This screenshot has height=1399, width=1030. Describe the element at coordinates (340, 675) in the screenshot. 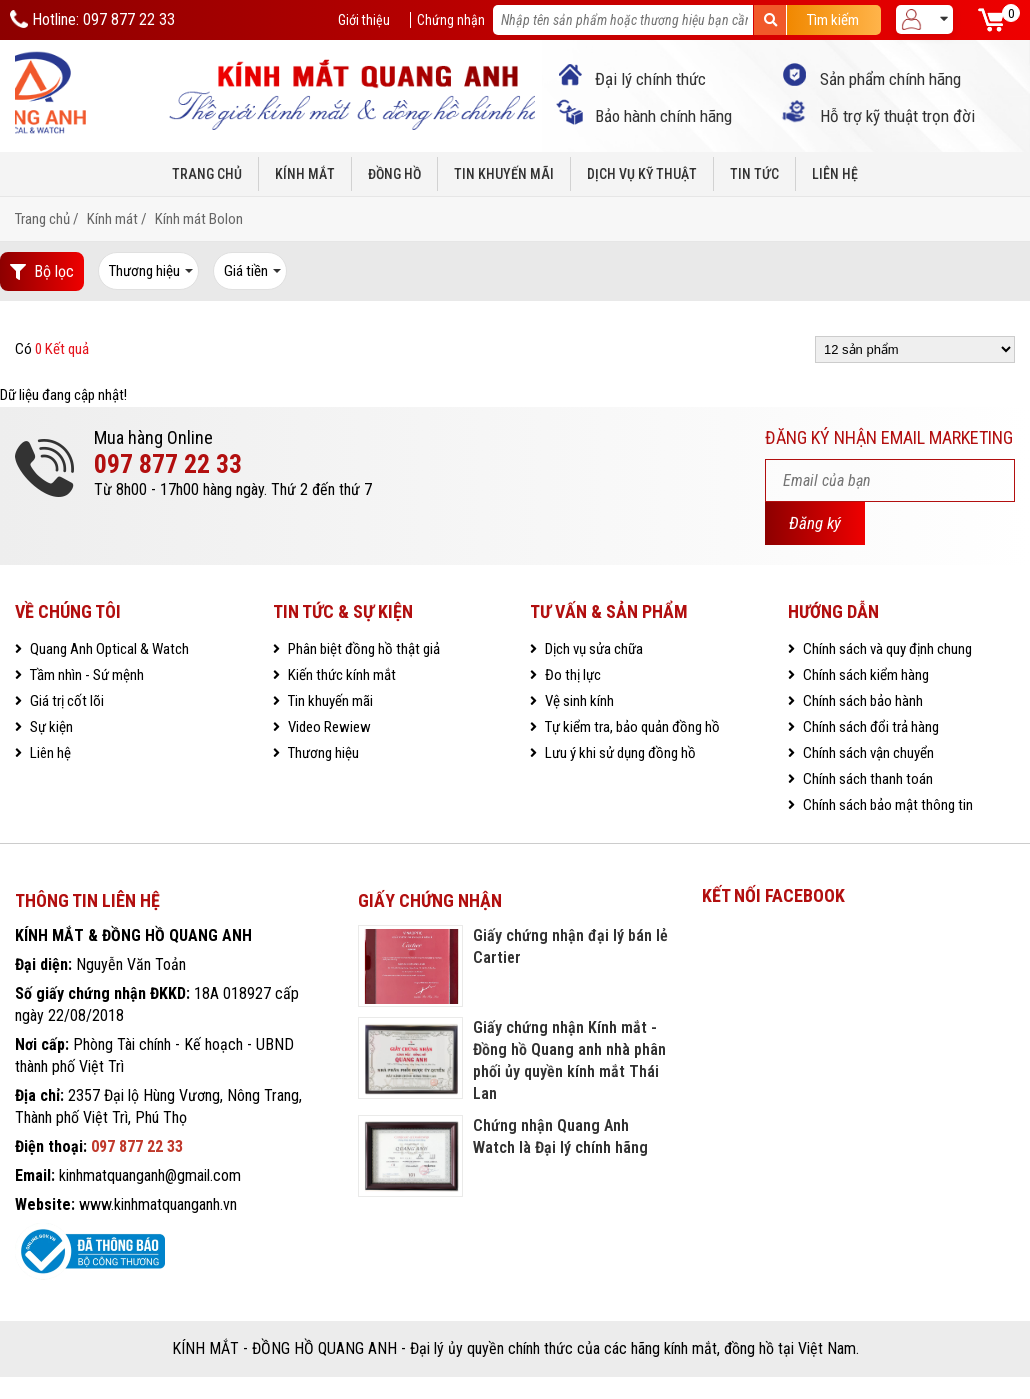

I see `Kiến thức kính mắt` at that location.